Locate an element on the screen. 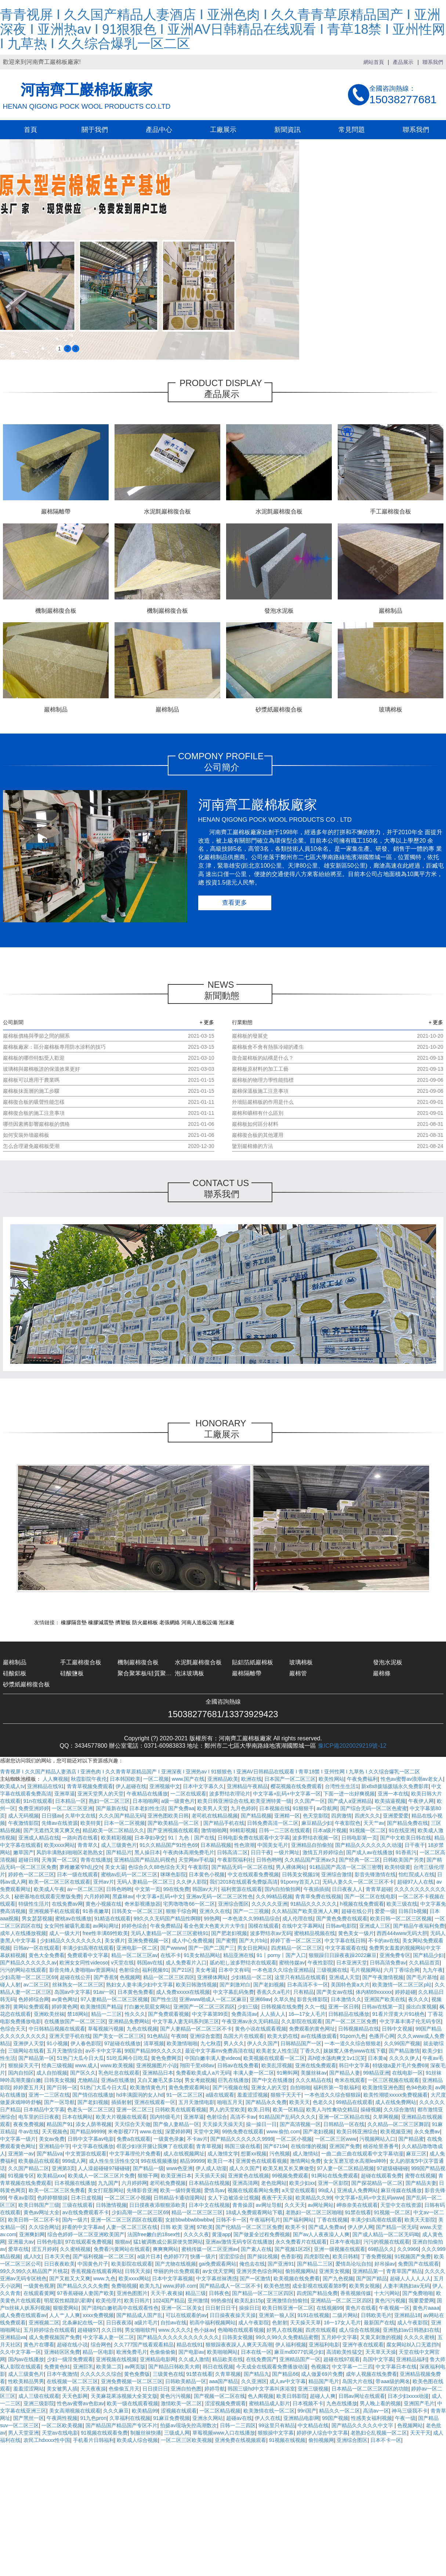 This screenshot has height=2576, width=446. 日本精品一区 is located at coordinates (70, 1801).